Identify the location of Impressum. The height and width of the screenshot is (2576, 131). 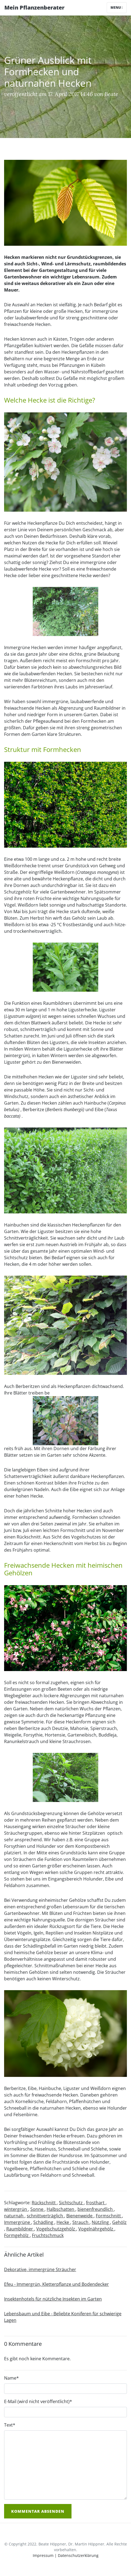
(43, 2555).